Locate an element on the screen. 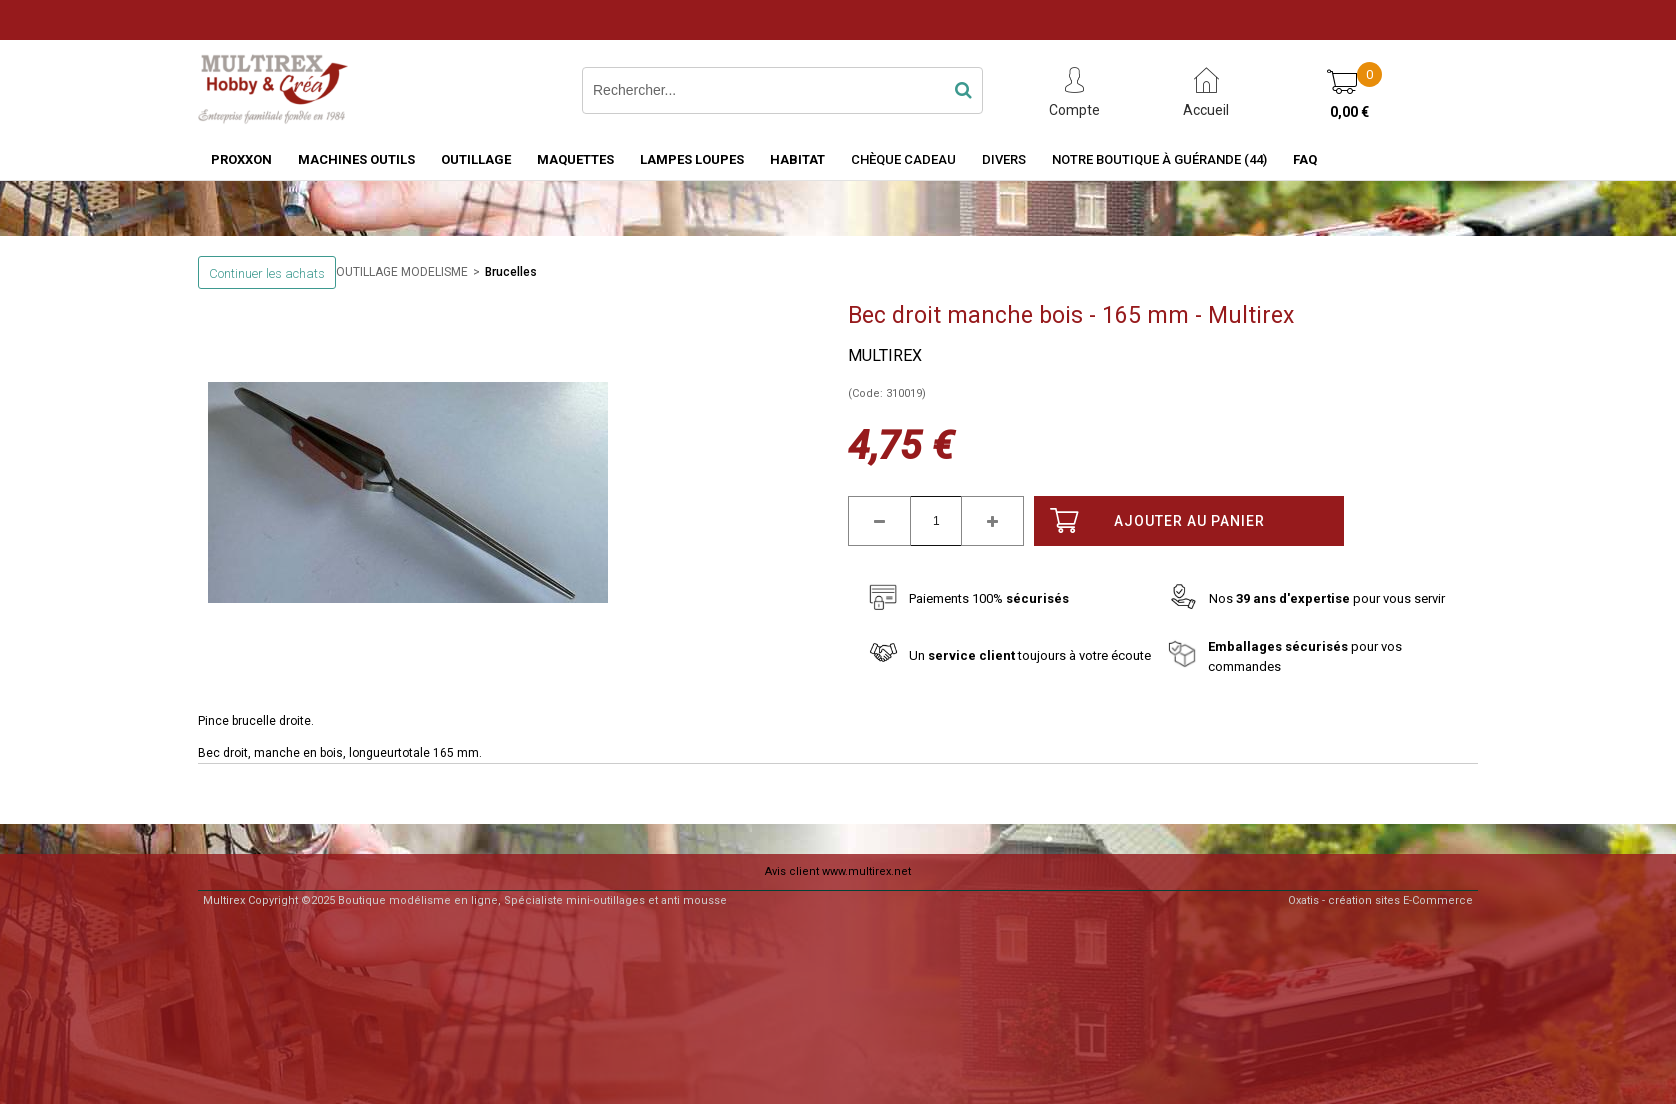 This screenshot has height=1104, width=1676. Chèque Cadeau is located at coordinates (903, 159).